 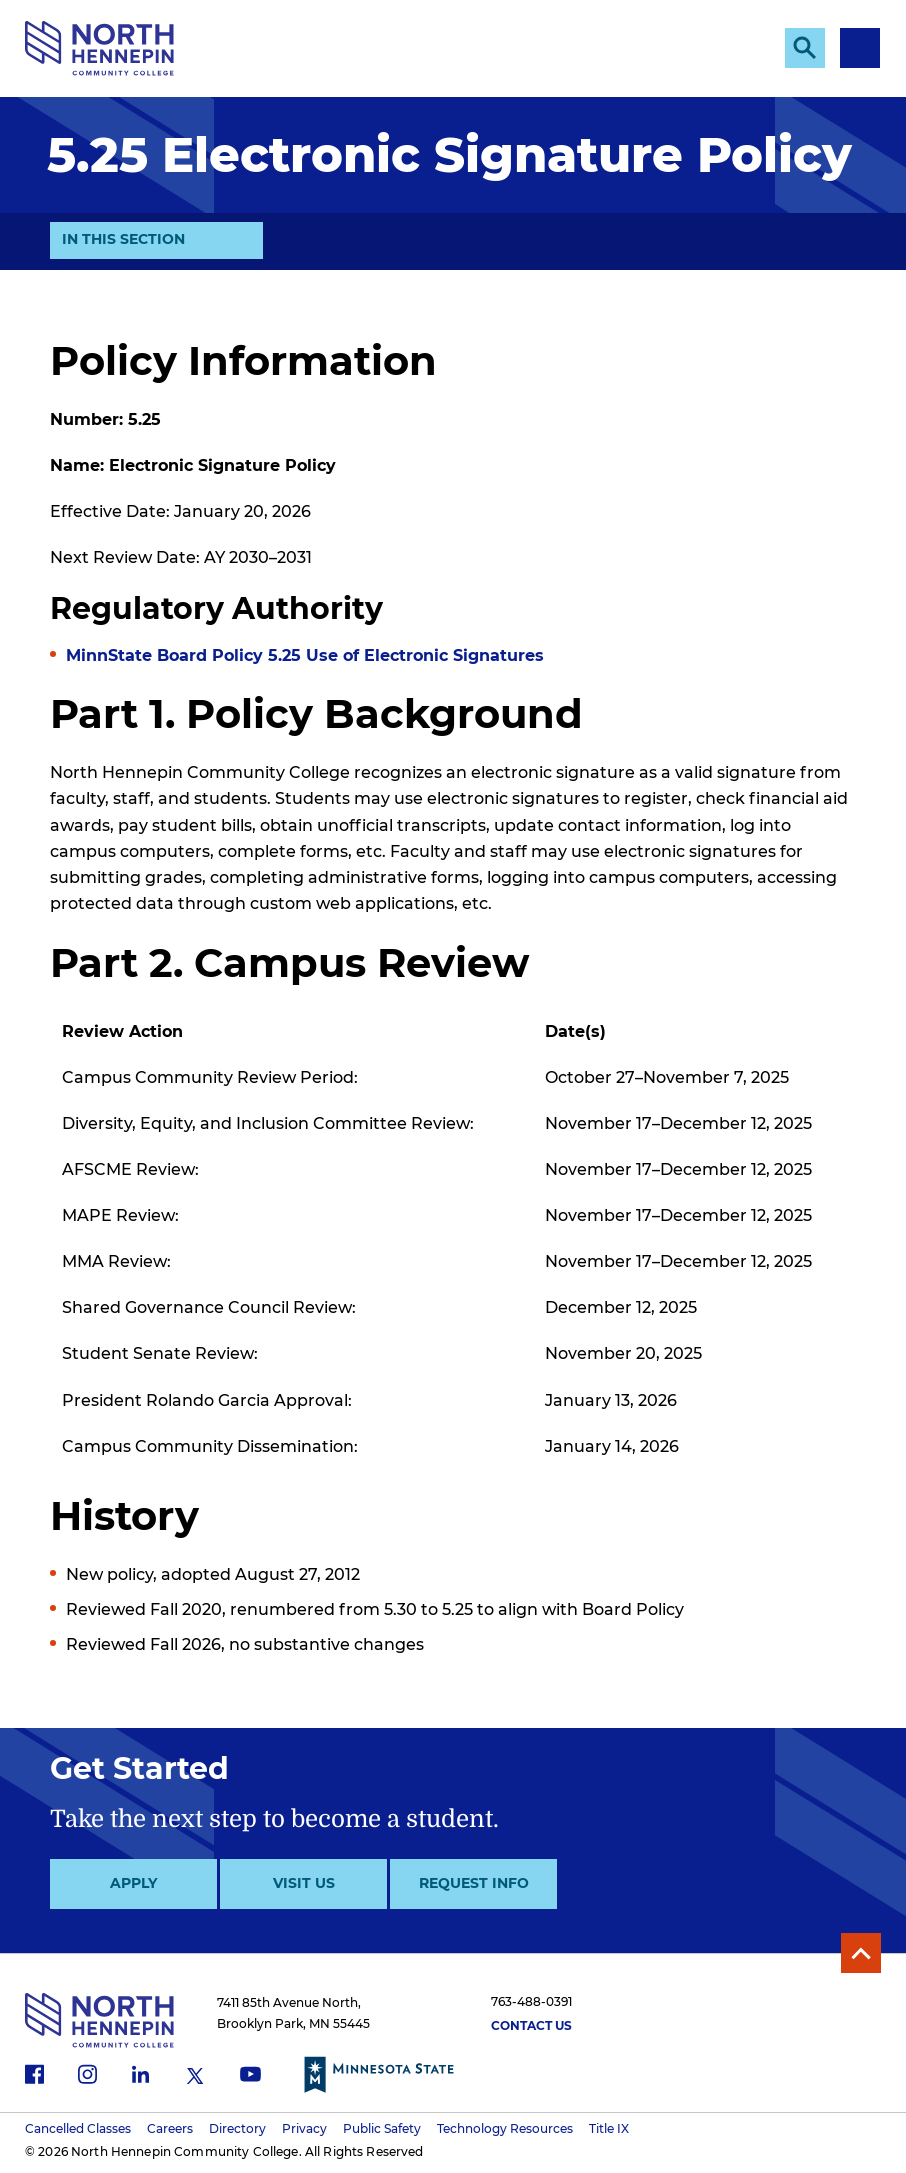 I want to click on In This Section, so click(x=123, y=243).